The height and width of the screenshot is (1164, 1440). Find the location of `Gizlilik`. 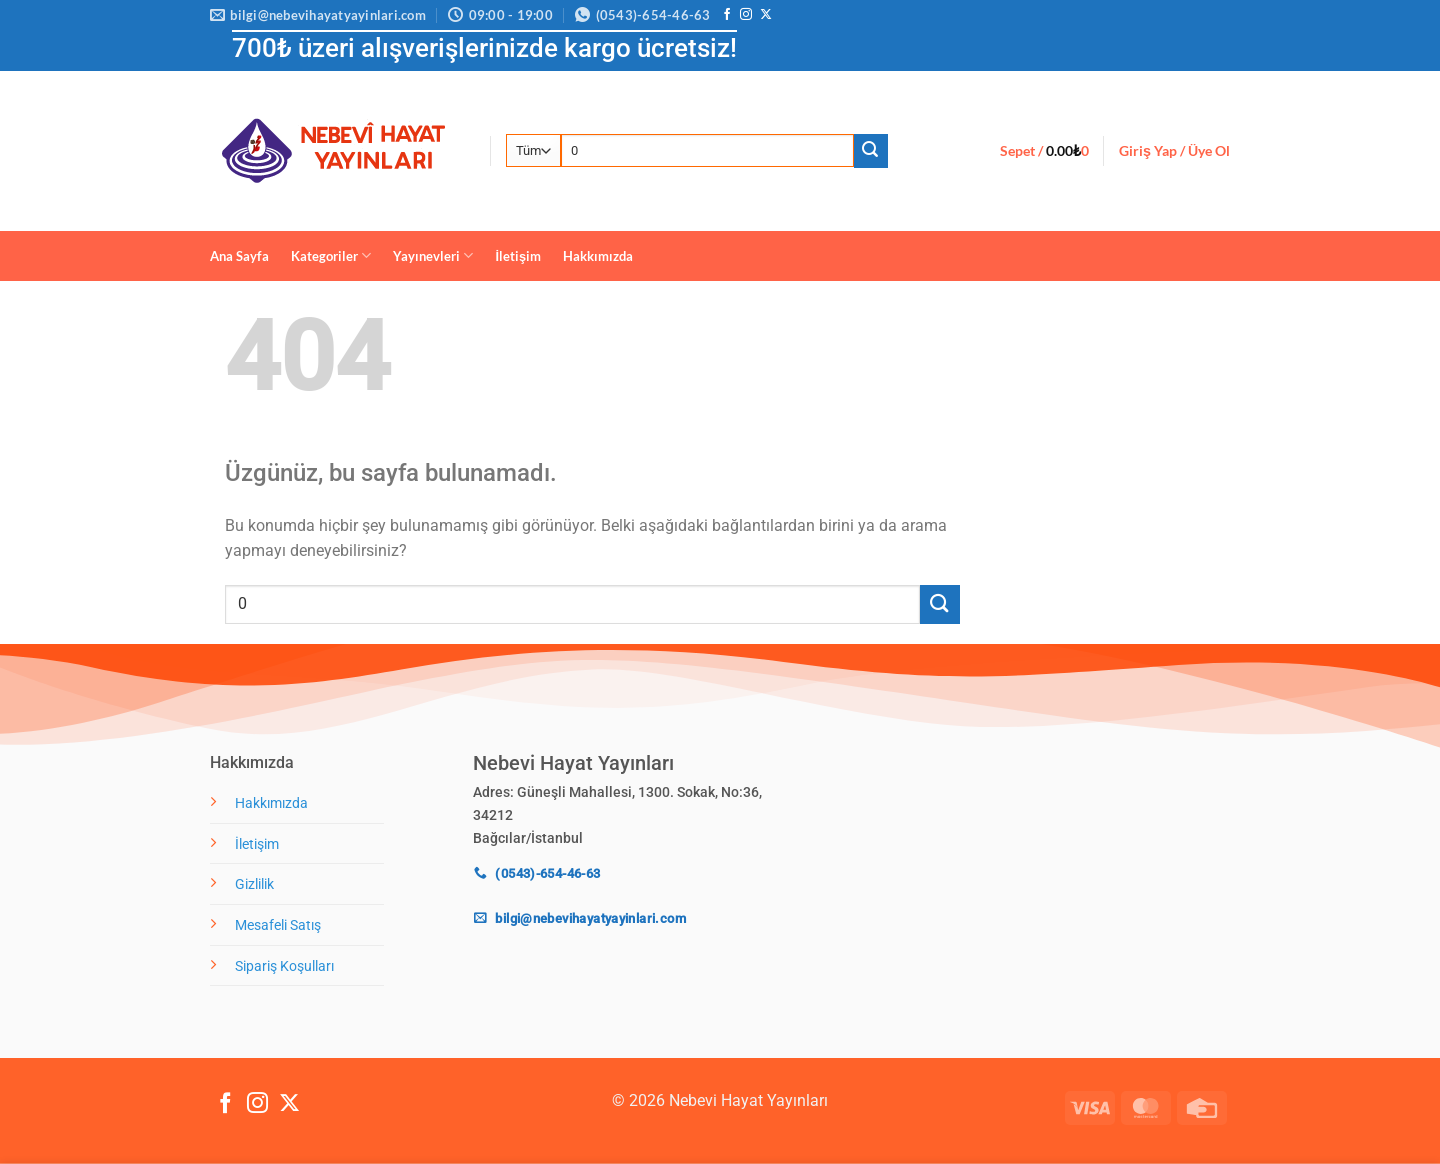

Gizlilik is located at coordinates (254, 884).